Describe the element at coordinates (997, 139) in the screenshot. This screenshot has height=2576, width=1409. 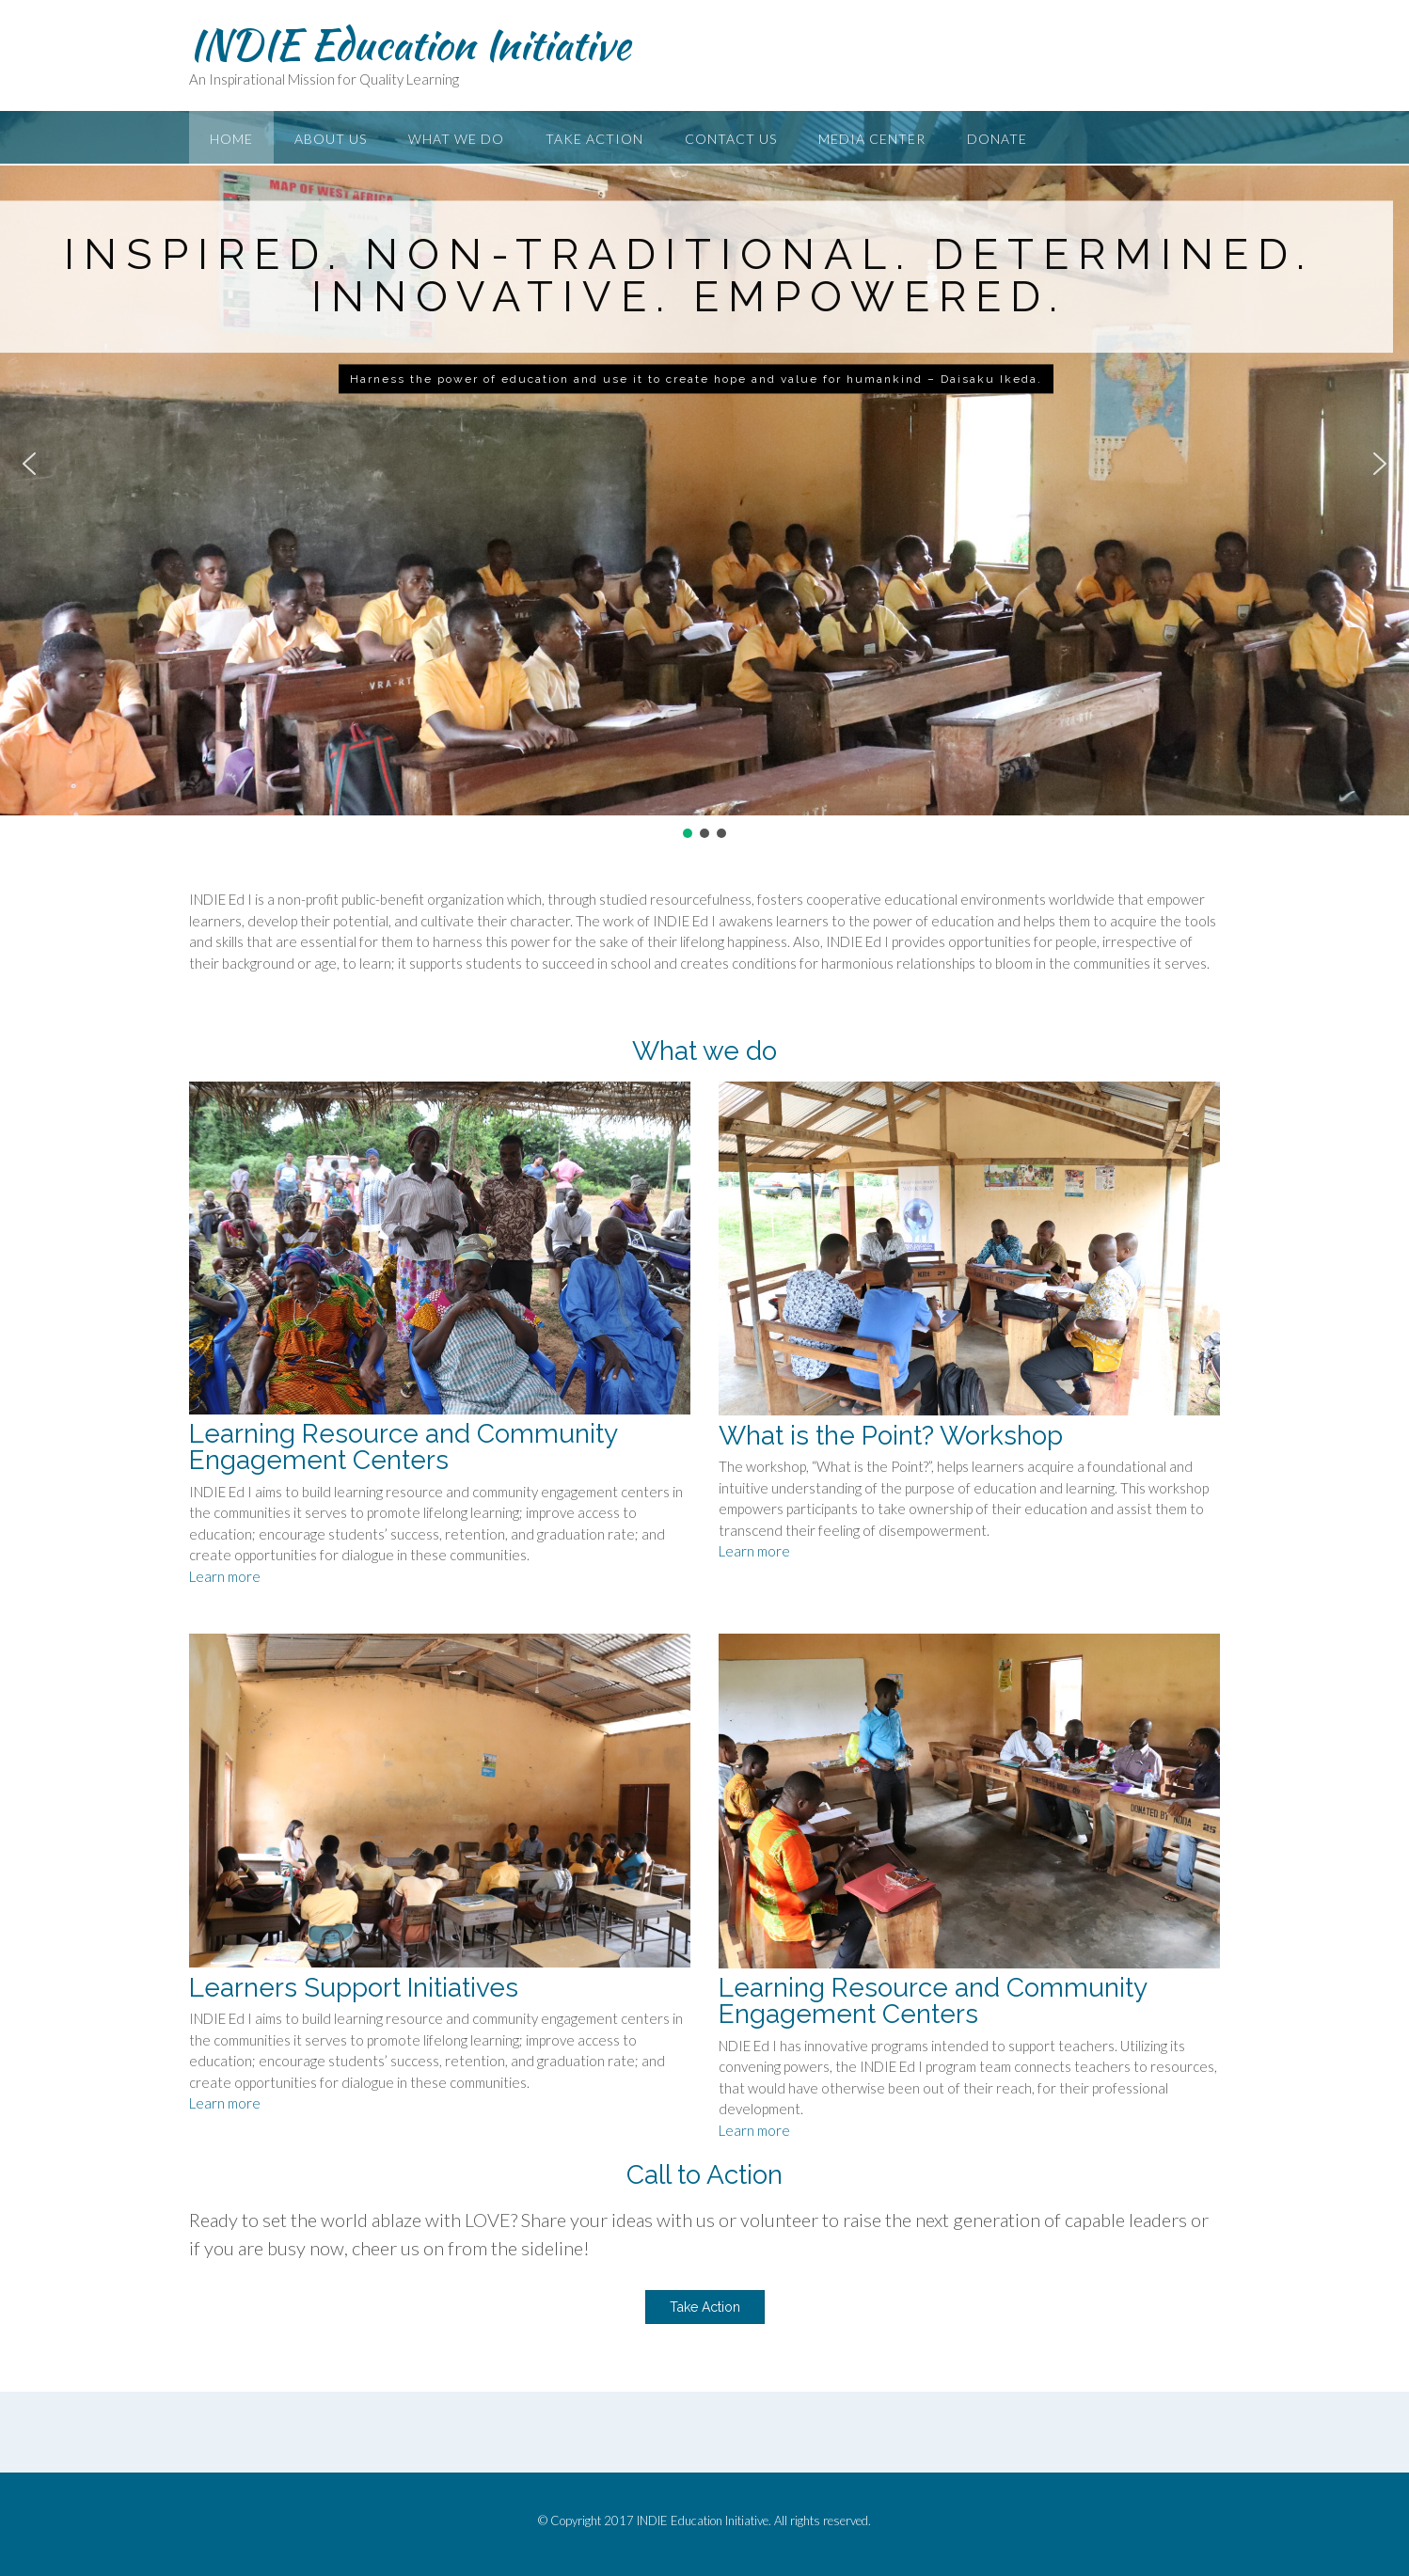
I see `Donate` at that location.